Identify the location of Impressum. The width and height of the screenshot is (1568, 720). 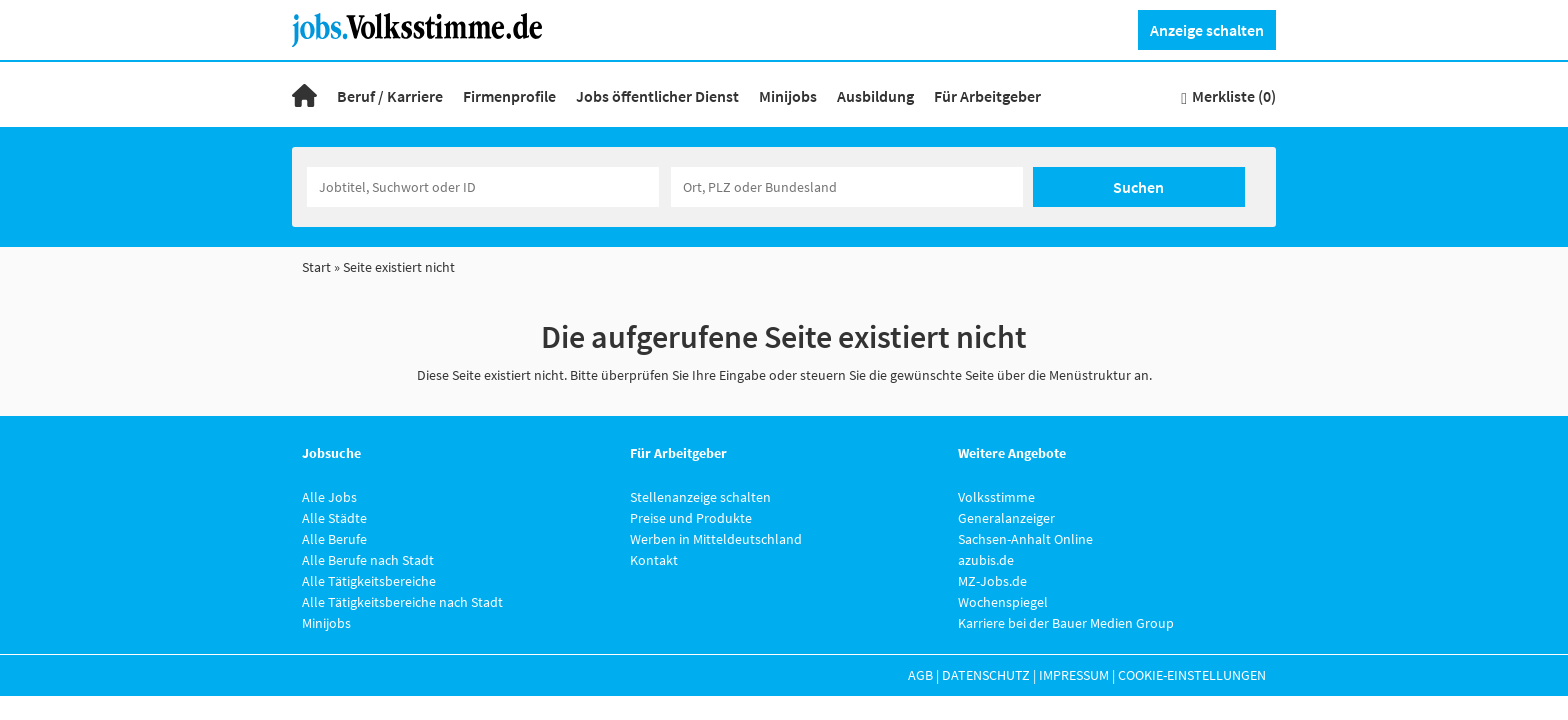
(1074, 675).